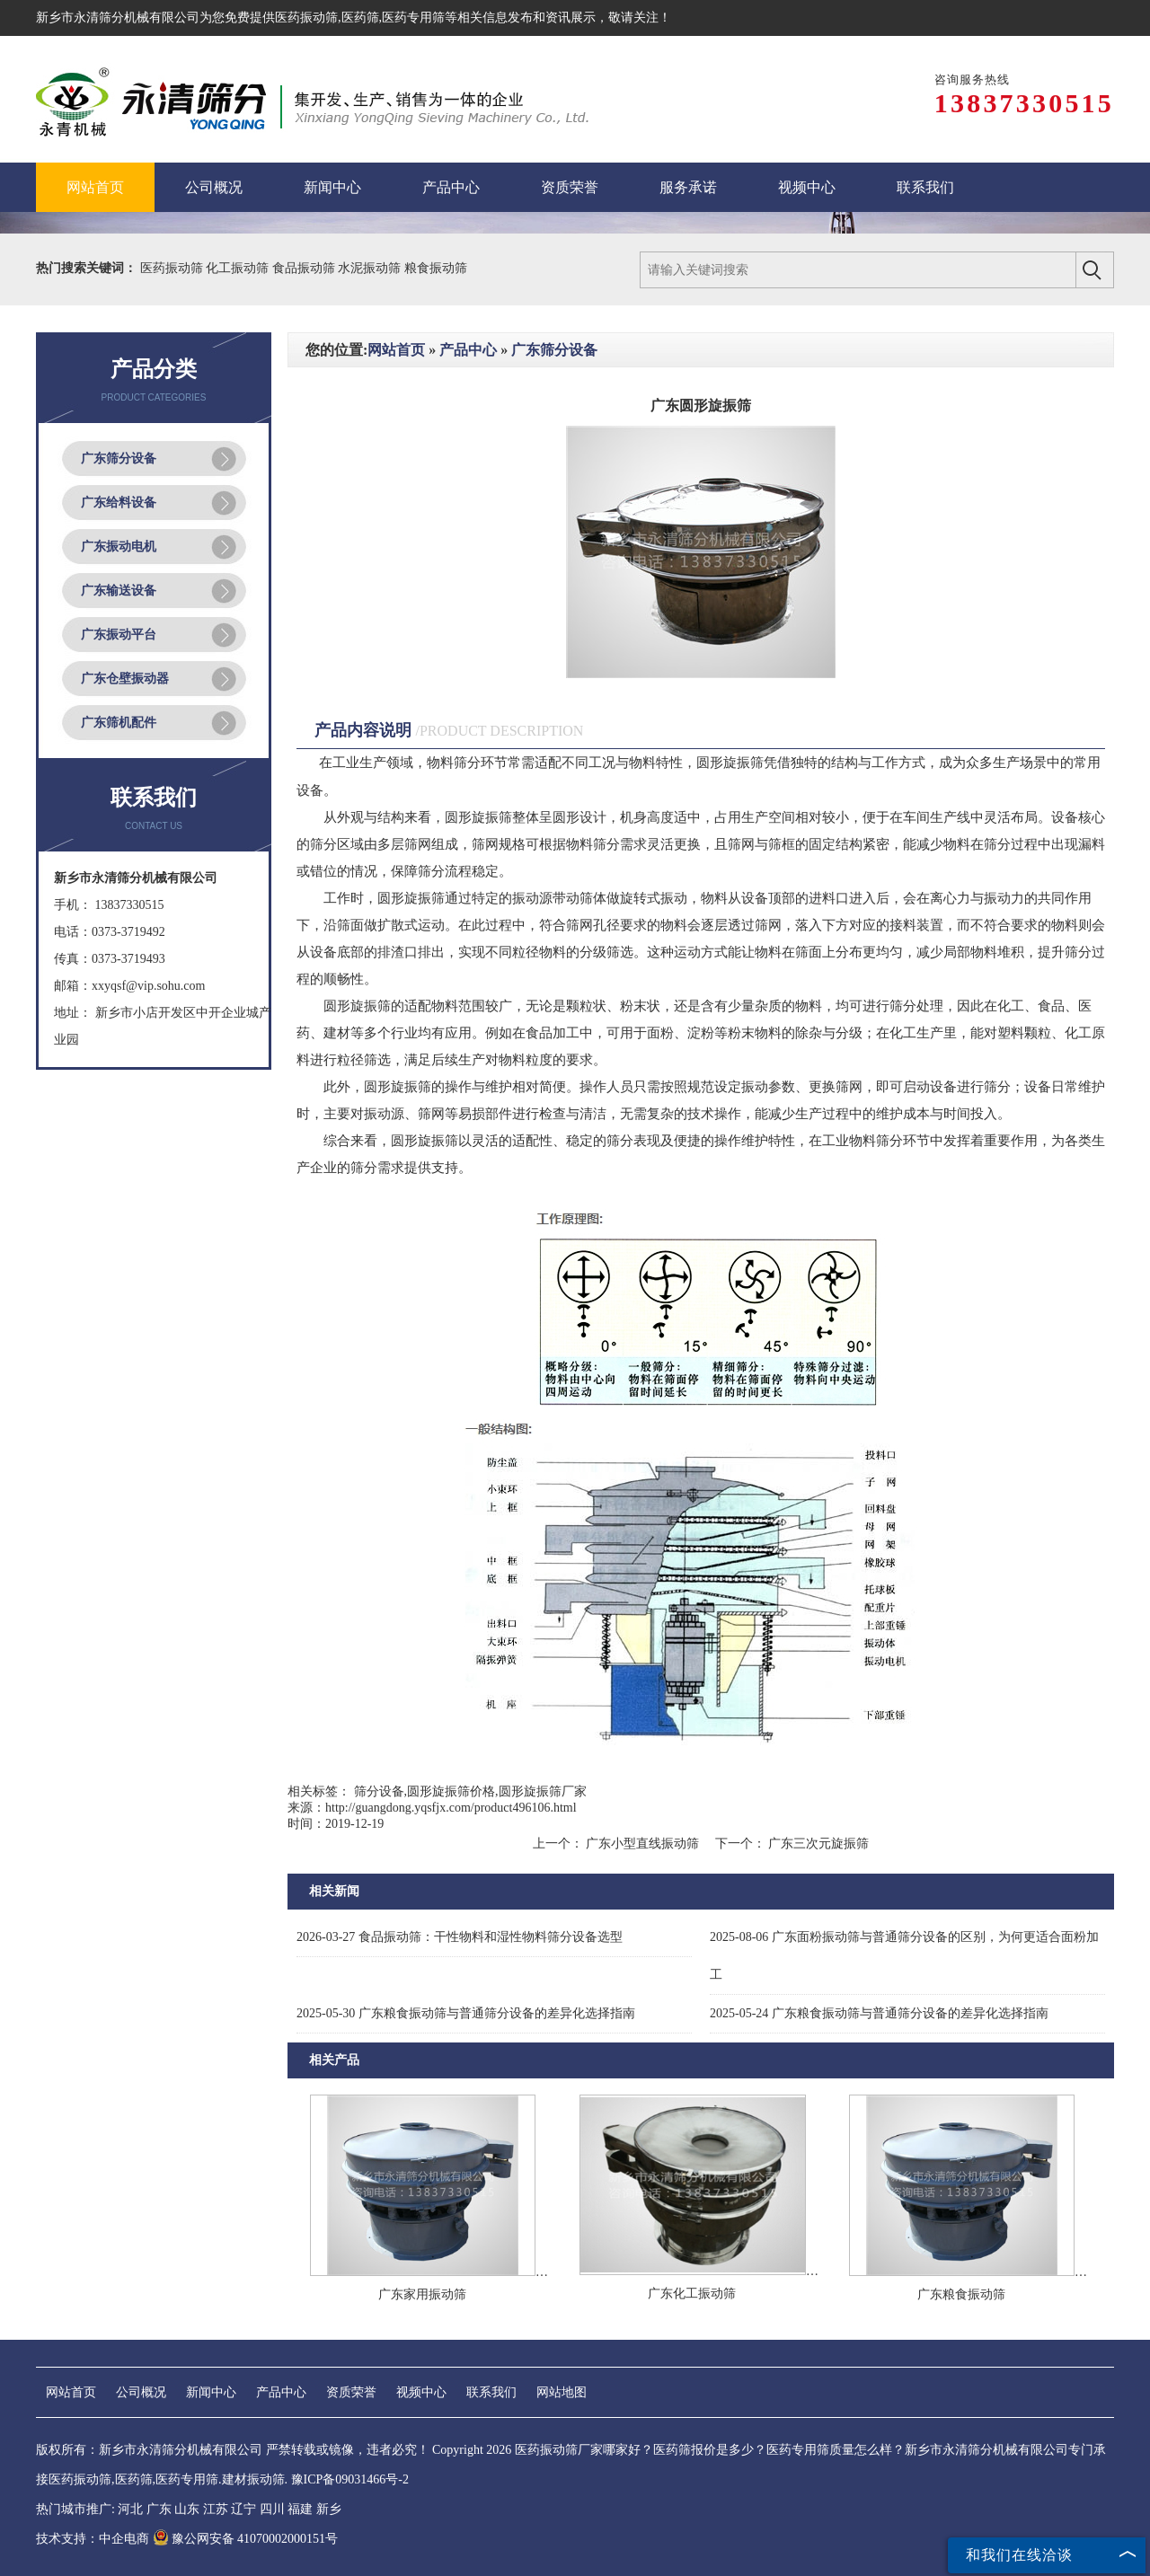  I want to click on 广东小型直线振动筛, so click(643, 1843).